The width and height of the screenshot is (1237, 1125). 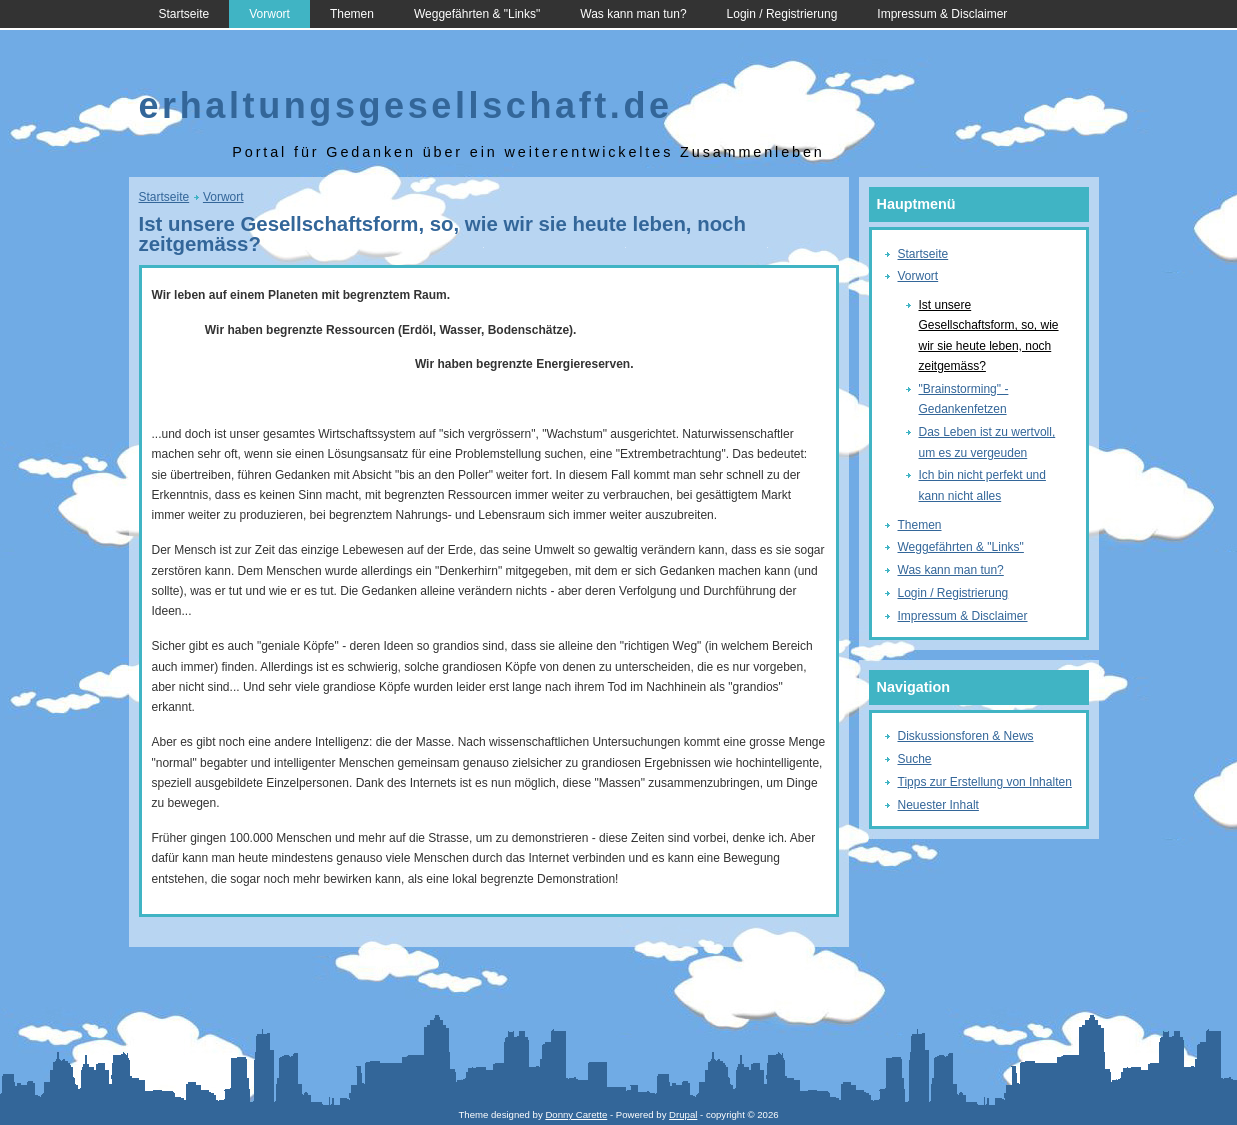 I want to click on Suche, so click(x=915, y=759).